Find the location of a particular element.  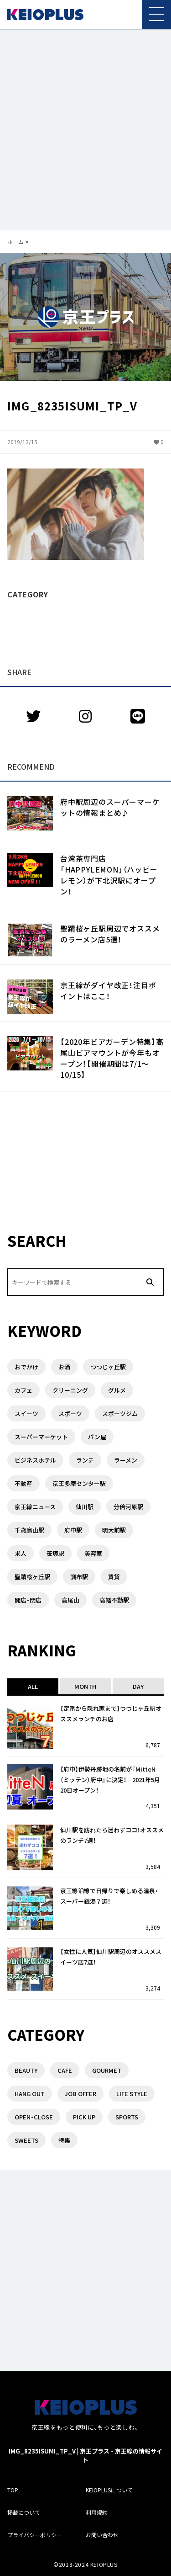

TOP is located at coordinates (12, 2490).